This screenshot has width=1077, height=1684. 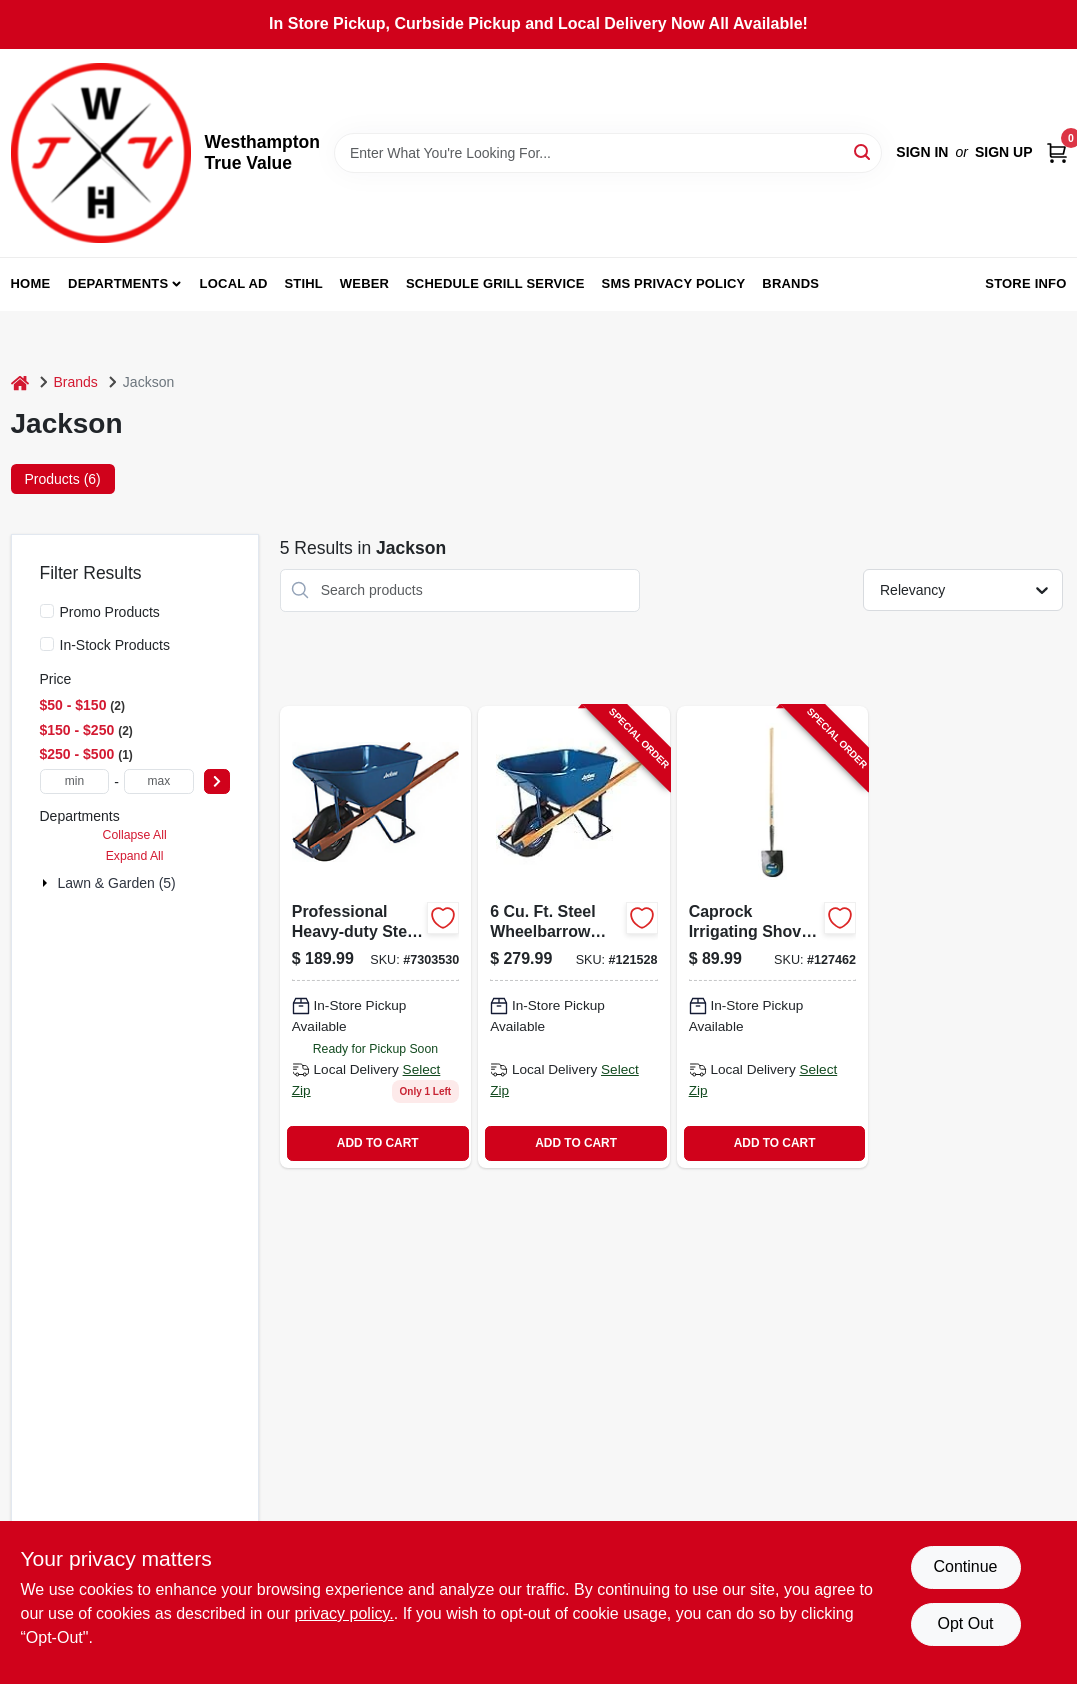 I want to click on [min price], so click(x=75, y=781).